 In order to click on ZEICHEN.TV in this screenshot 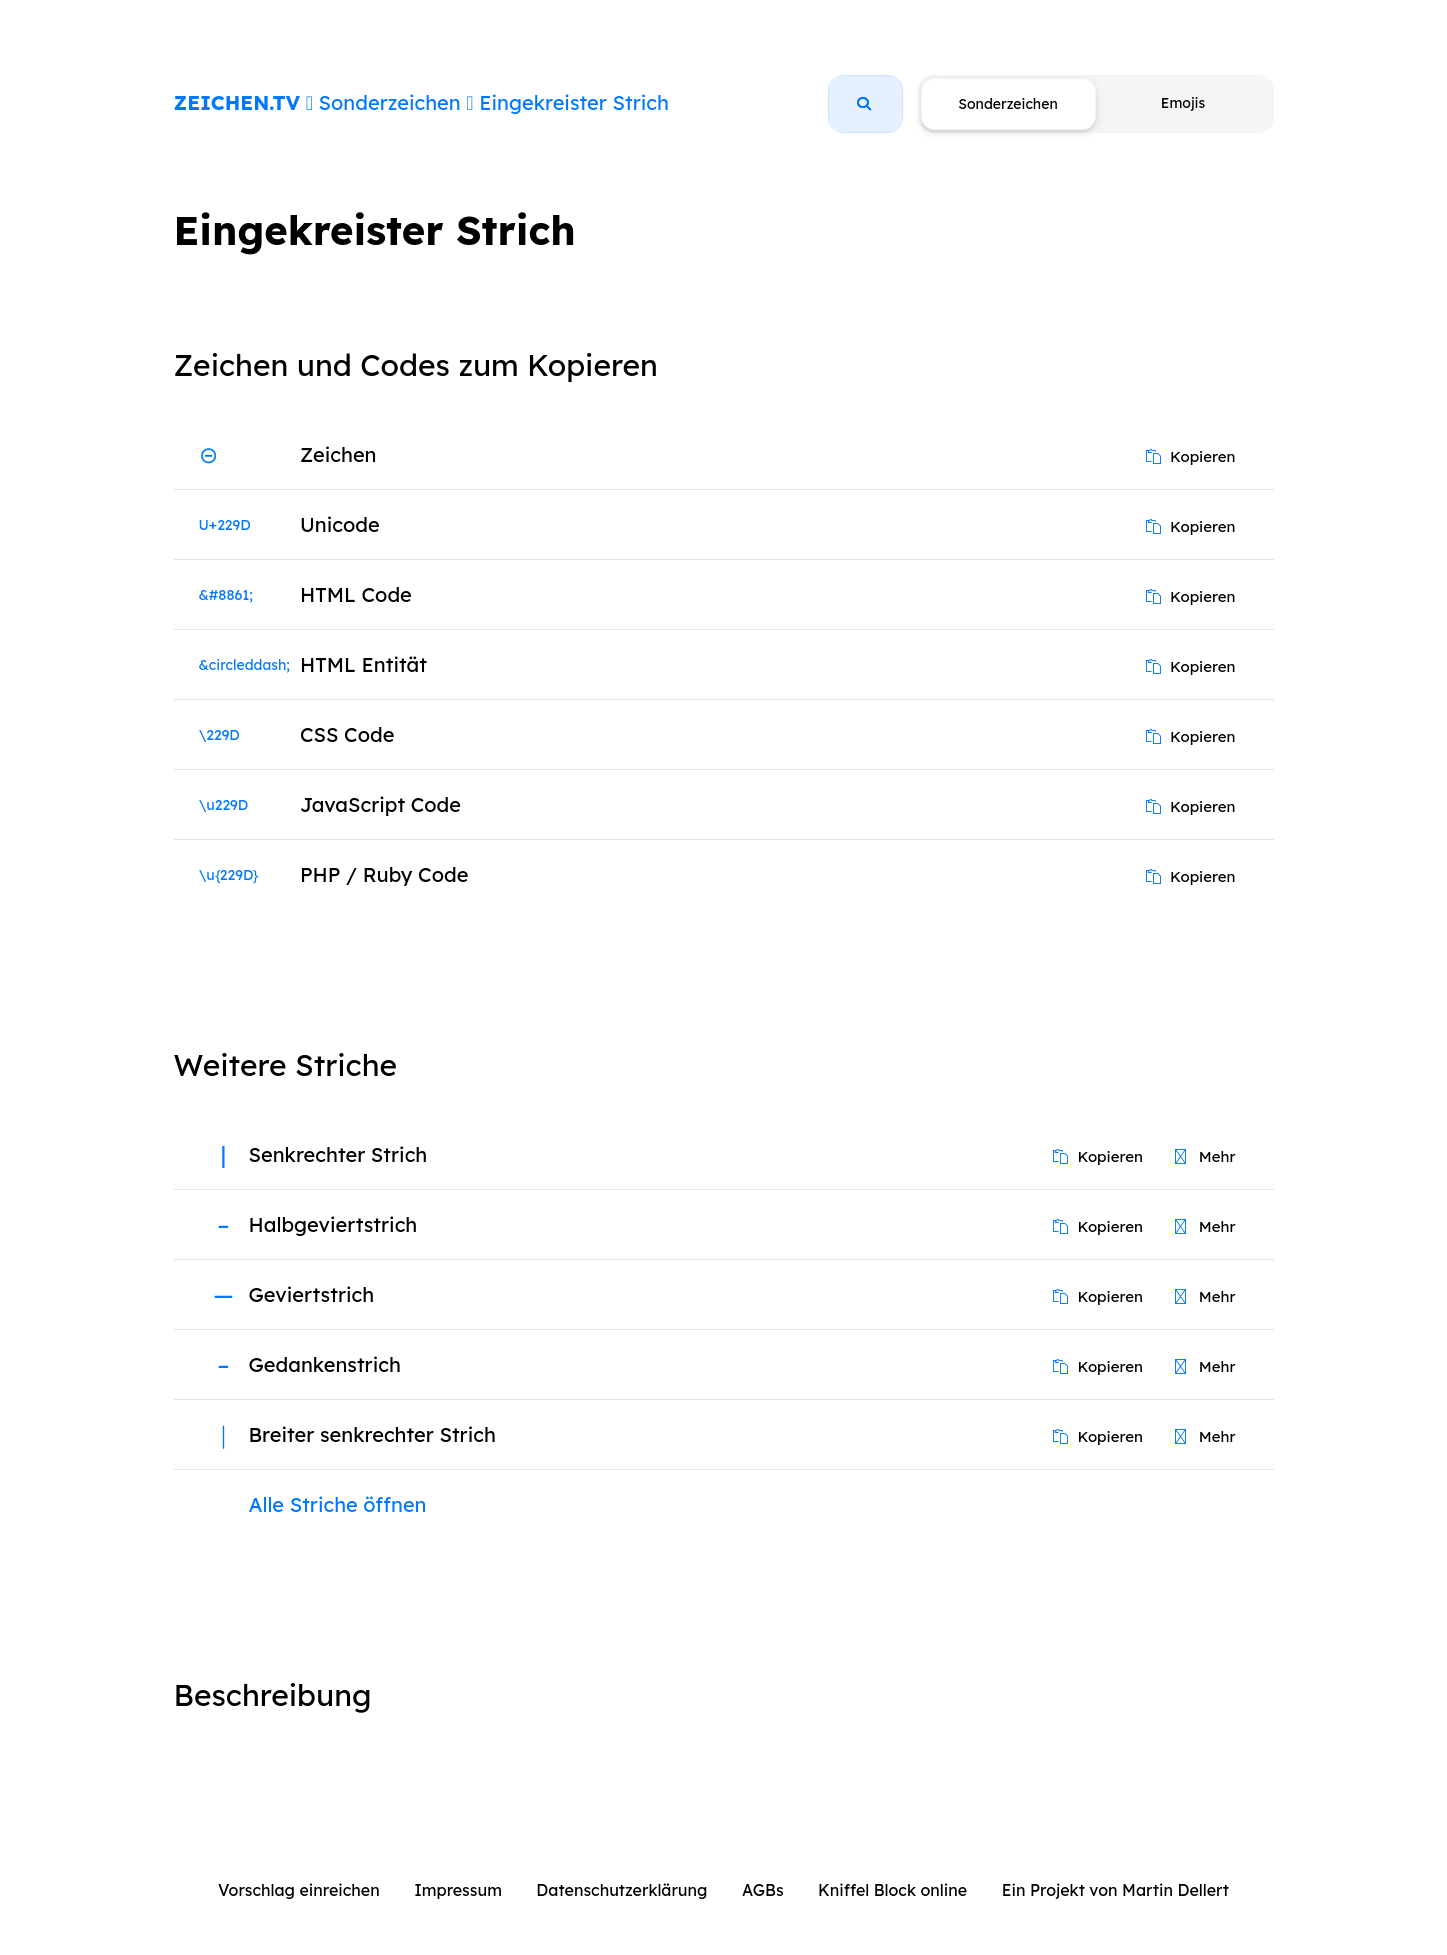, I will do `click(237, 102)`.